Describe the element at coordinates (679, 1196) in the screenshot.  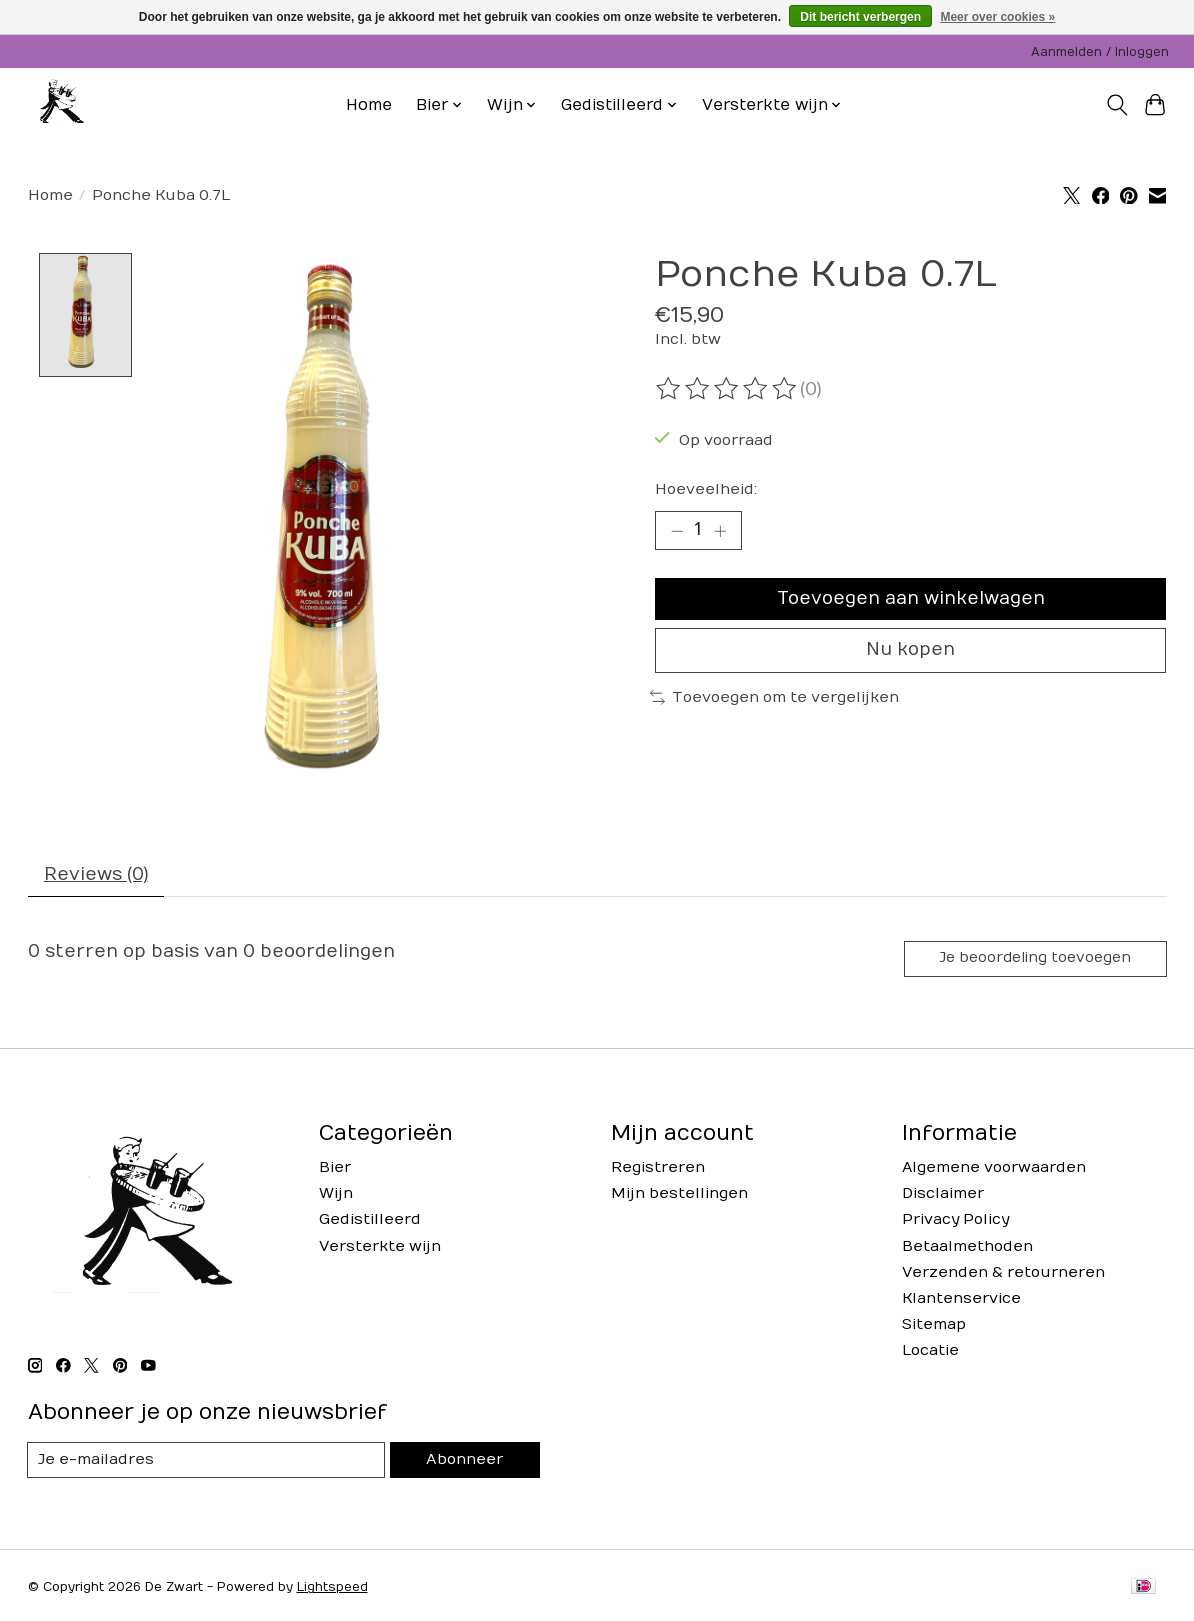
I see `Mijn bestellingen` at that location.